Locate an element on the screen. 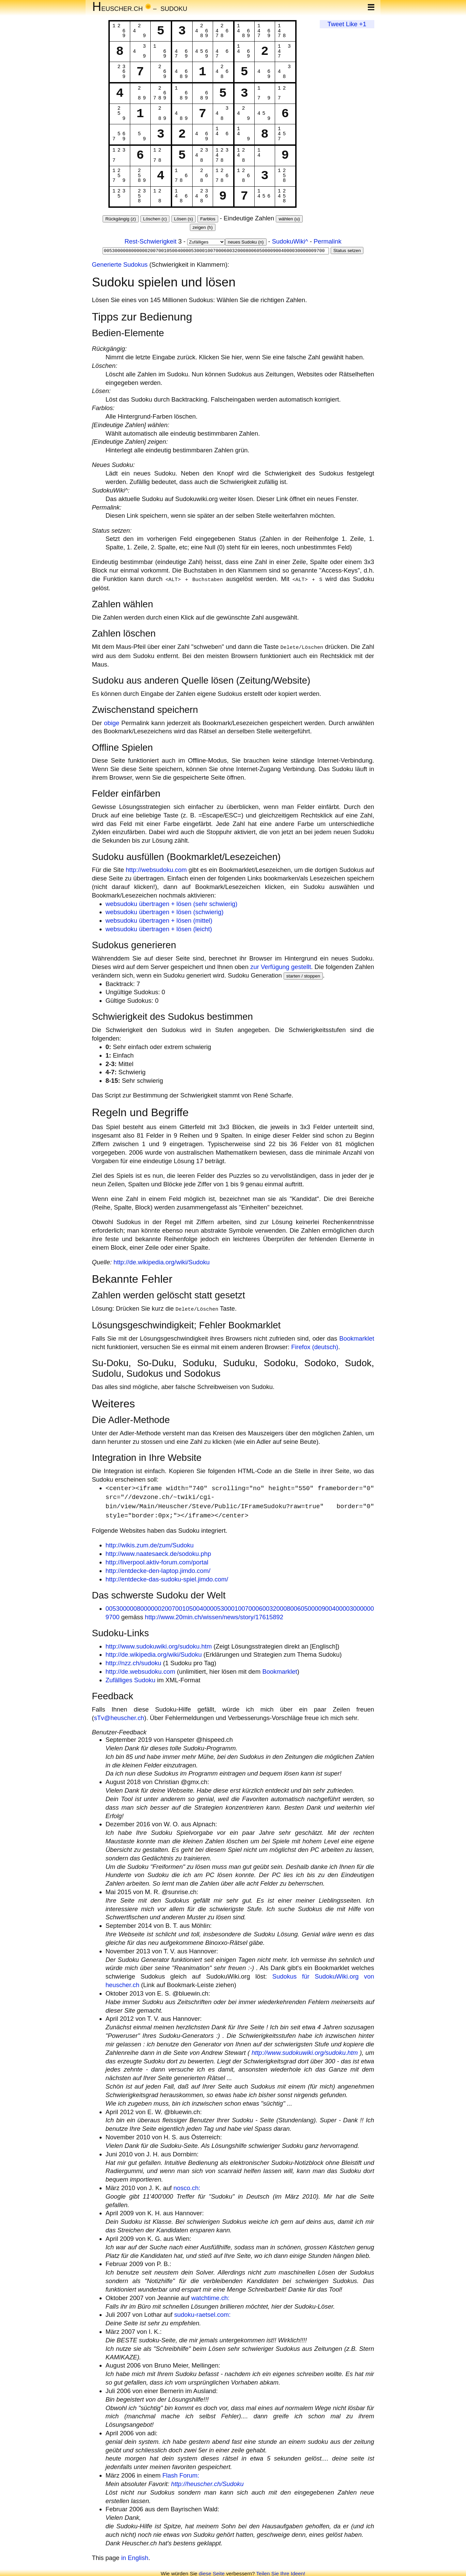  Sudoku is located at coordinates (174, 8).